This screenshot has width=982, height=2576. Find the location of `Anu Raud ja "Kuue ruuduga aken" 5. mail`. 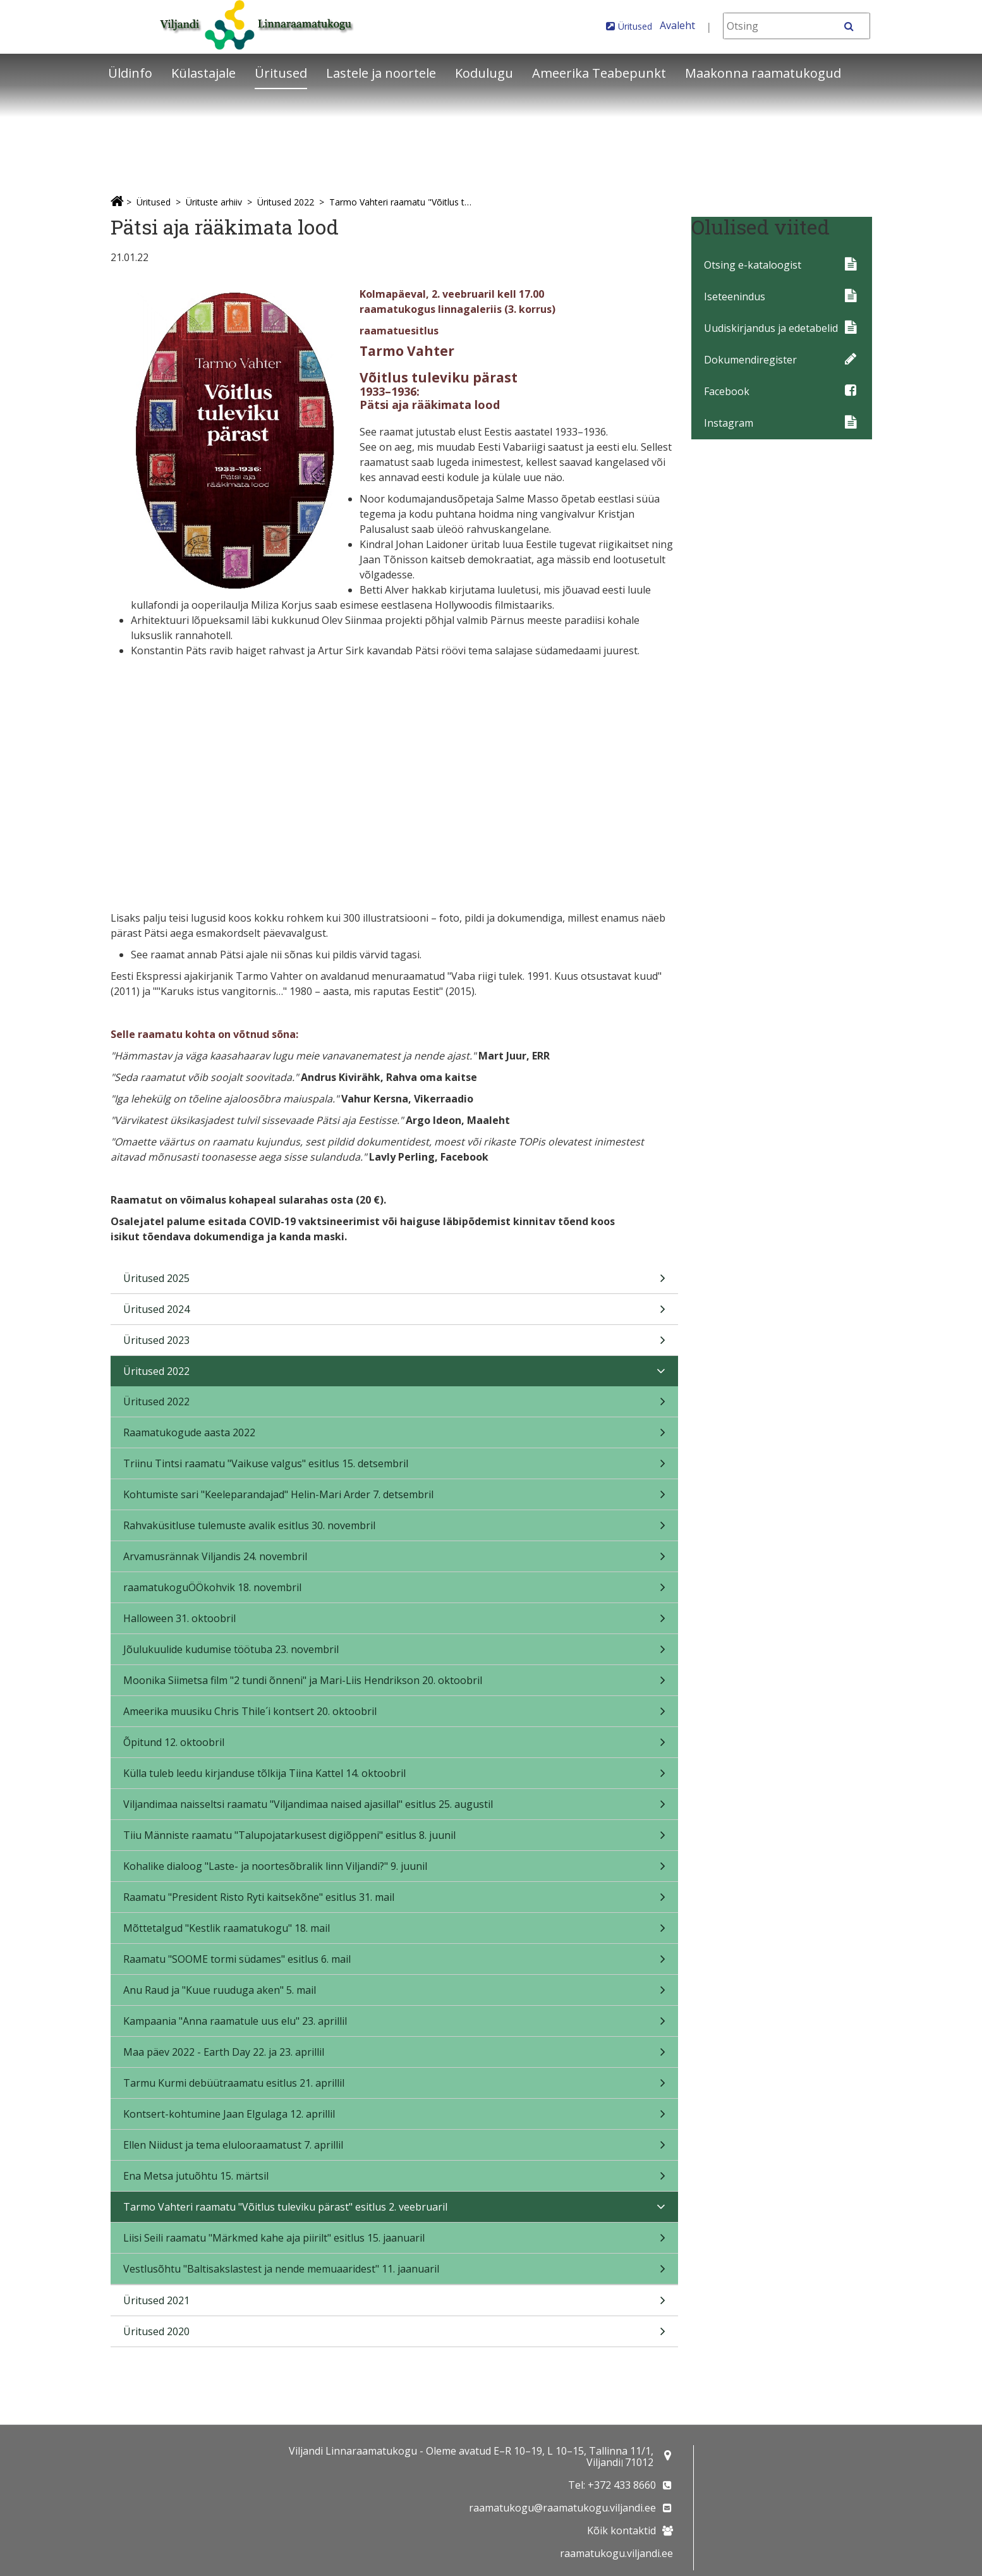

Anu Raud ja "Kuue ruuduga aken" 5. mail is located at coordinates (394, 1994).